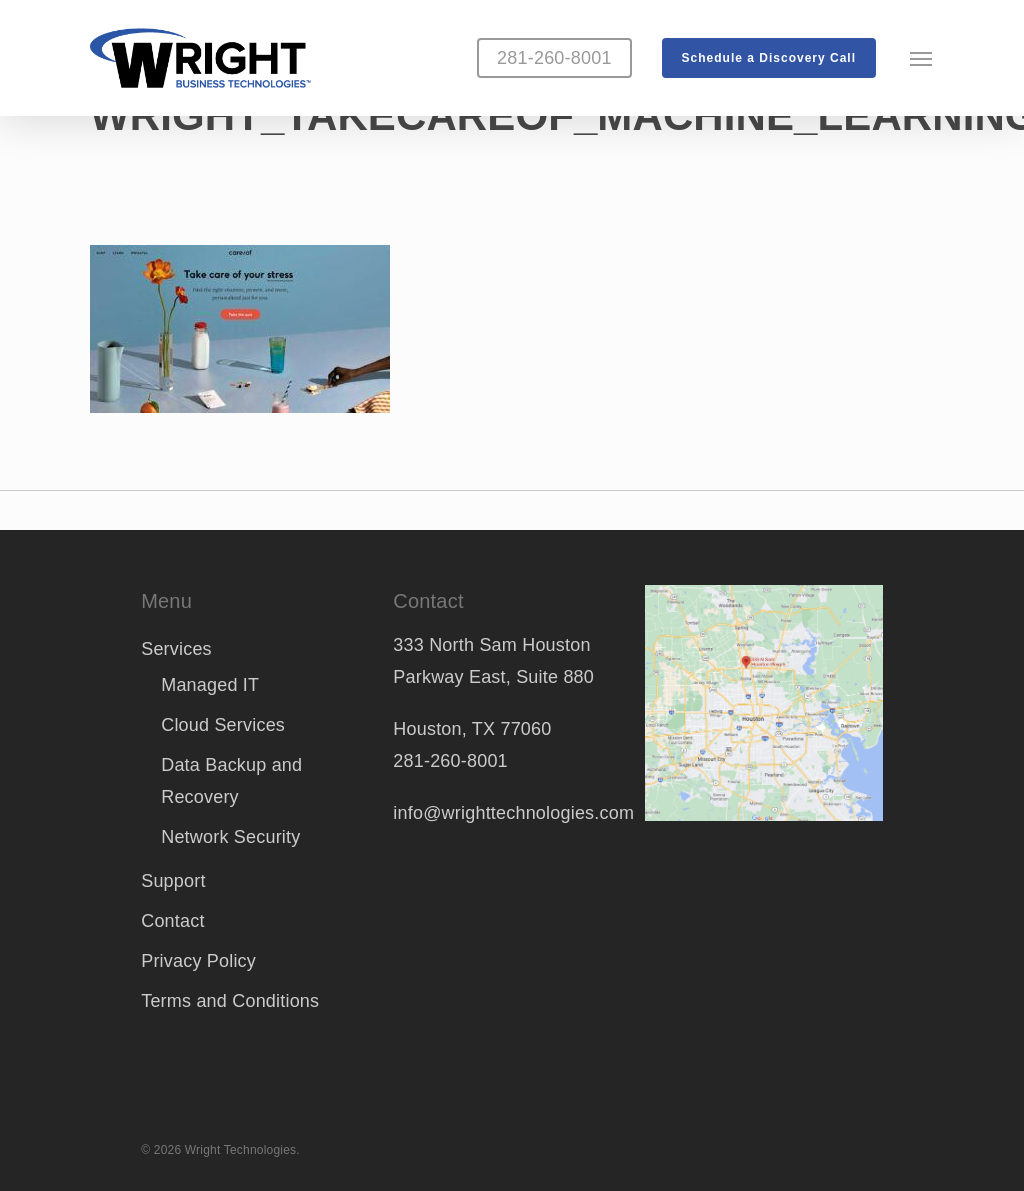  Describe the element at coordinates (231, 781) in the screenshot. I see `Data Backup and Recovery` at that location.